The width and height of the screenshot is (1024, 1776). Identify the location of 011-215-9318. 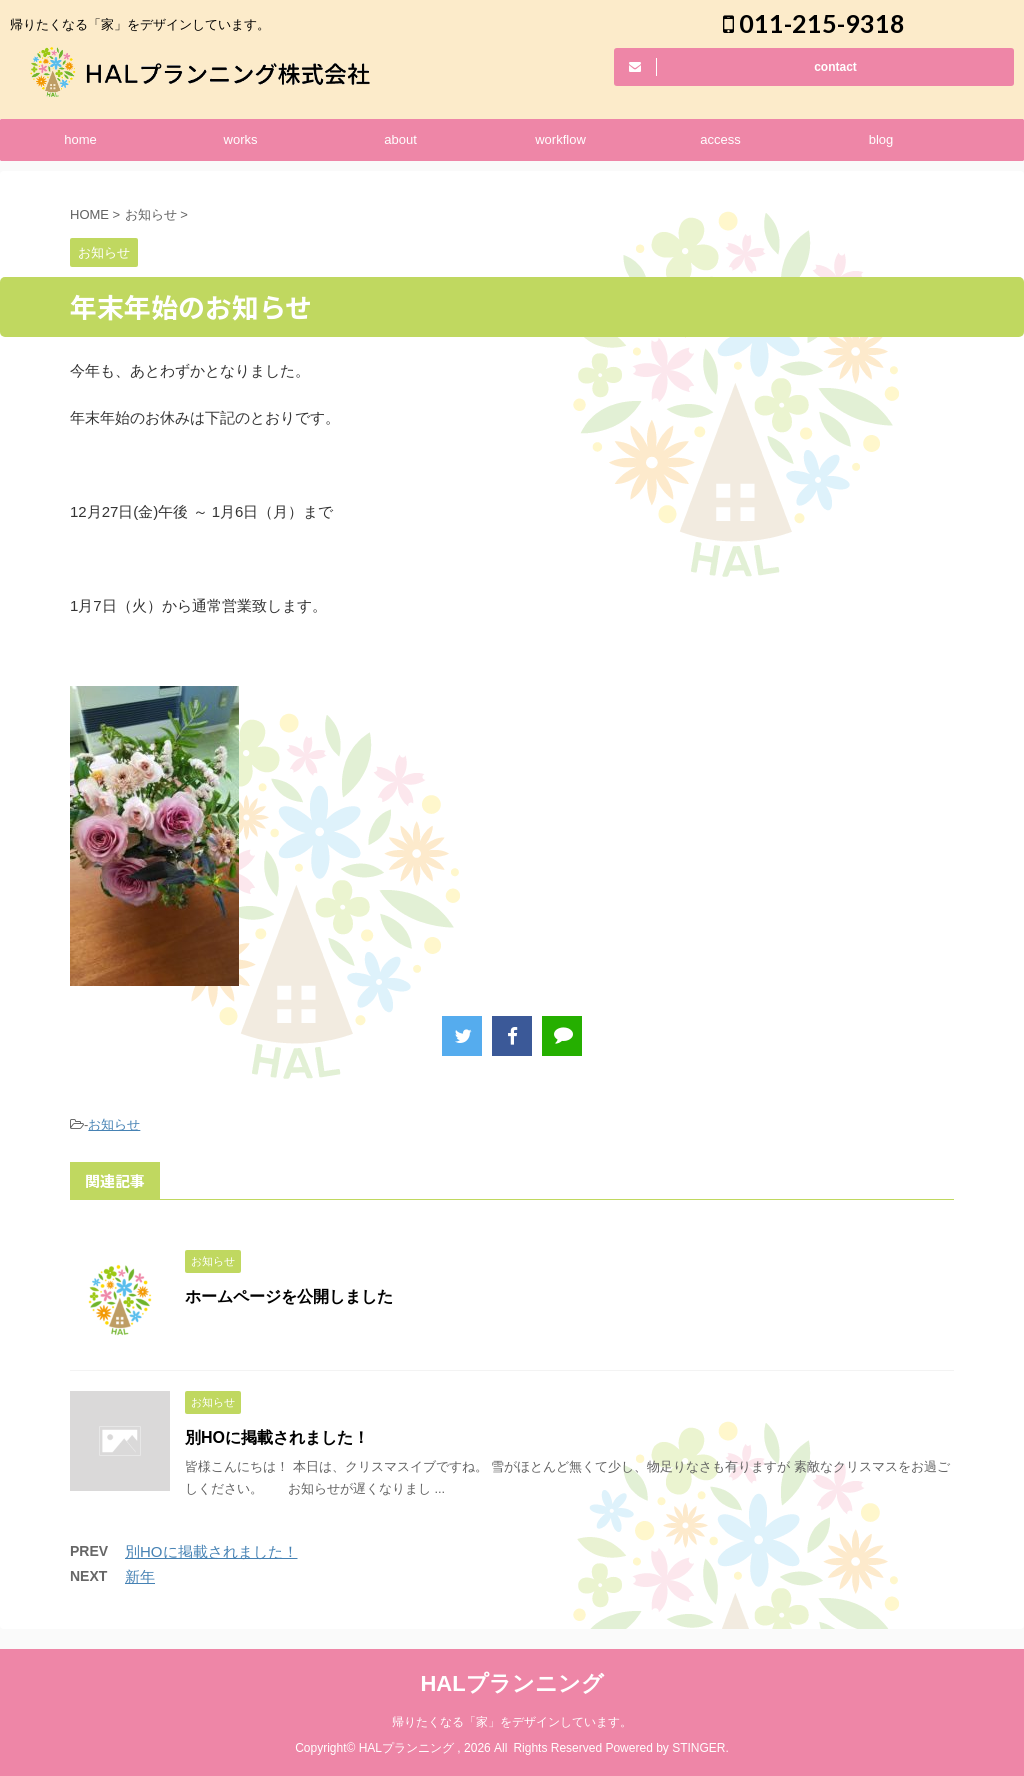
(814, 23).